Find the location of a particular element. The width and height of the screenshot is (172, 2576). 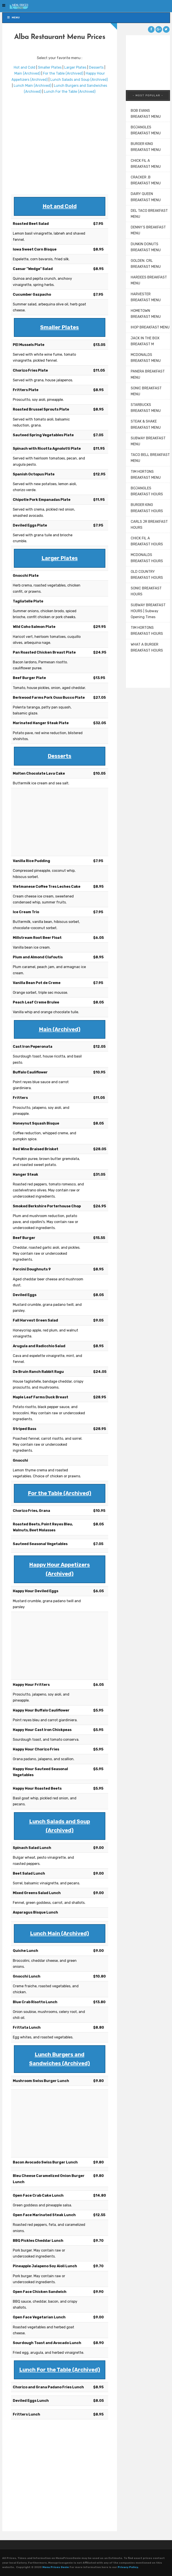

MCDONALDS BREAKFAST HOURS is located at coordinates (147, 558).